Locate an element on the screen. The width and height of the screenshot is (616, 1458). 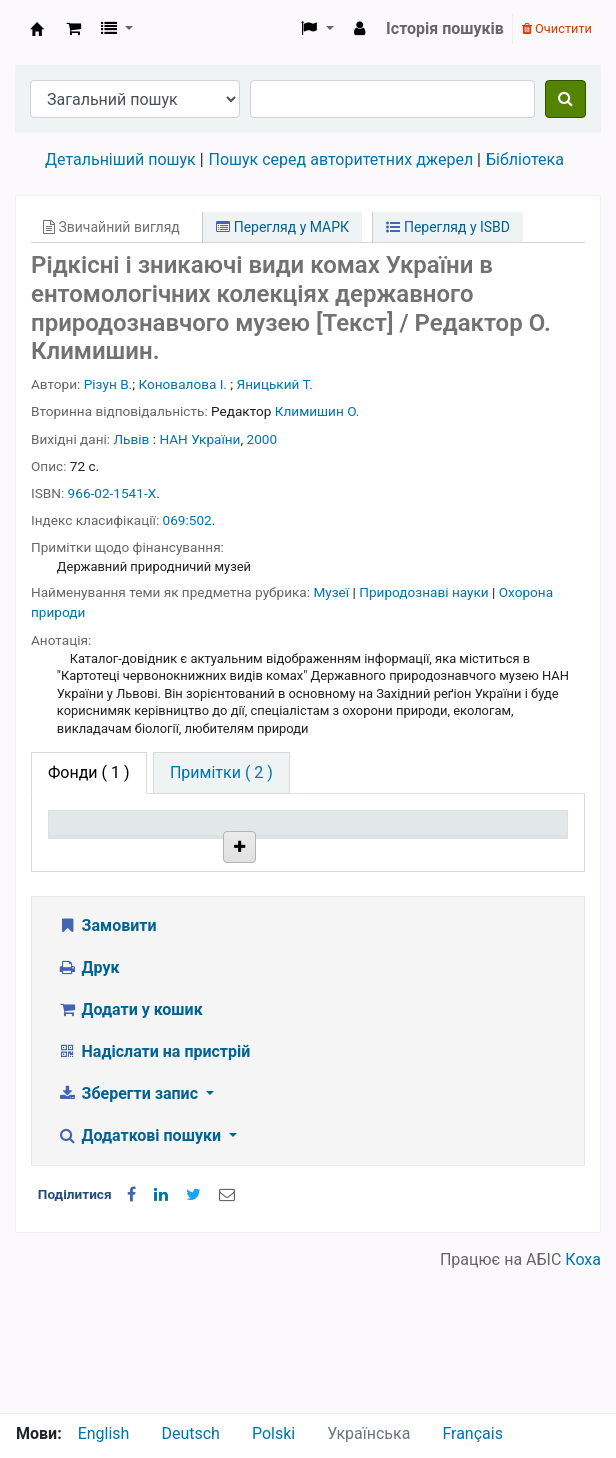
Друк is located at coordinates (88, 1108).